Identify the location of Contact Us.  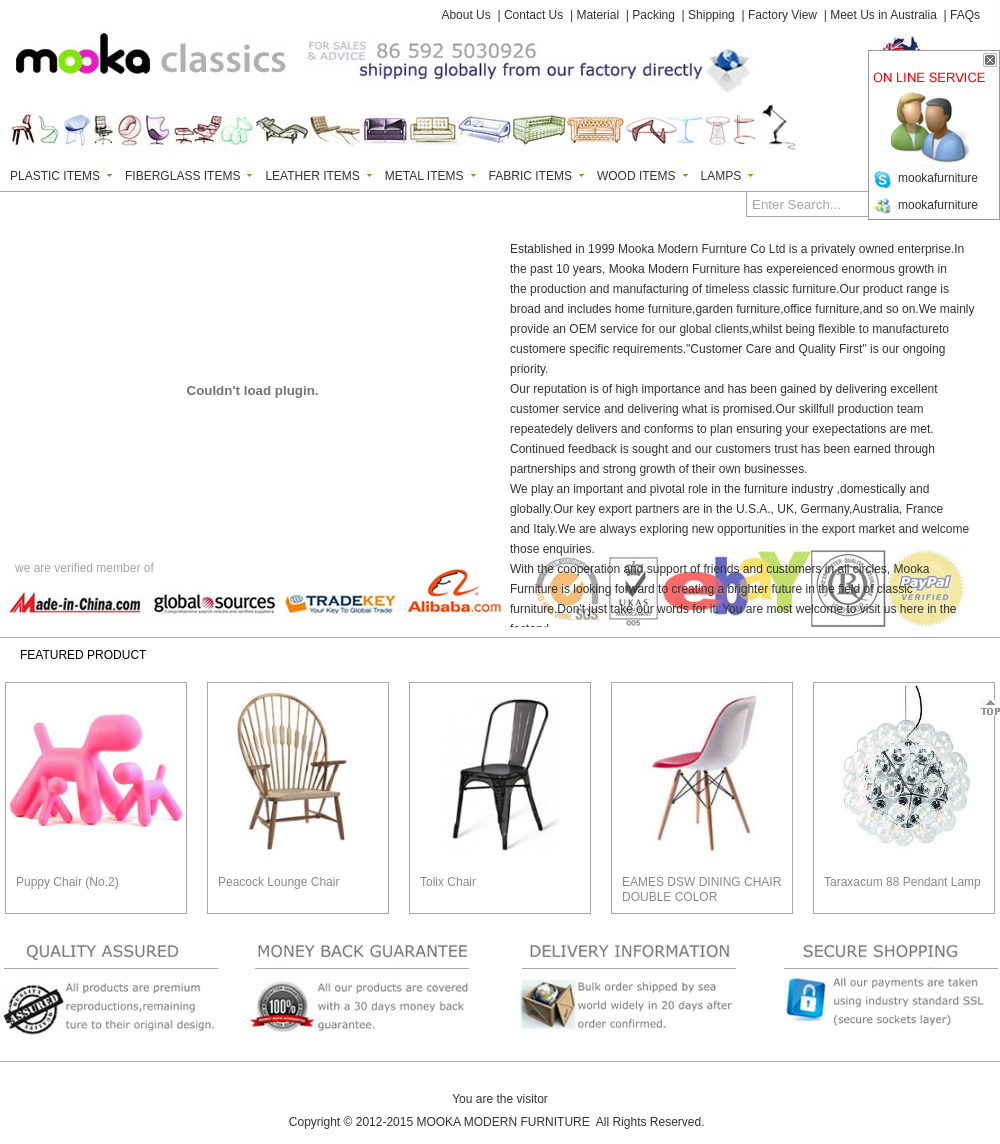
(533, 15).